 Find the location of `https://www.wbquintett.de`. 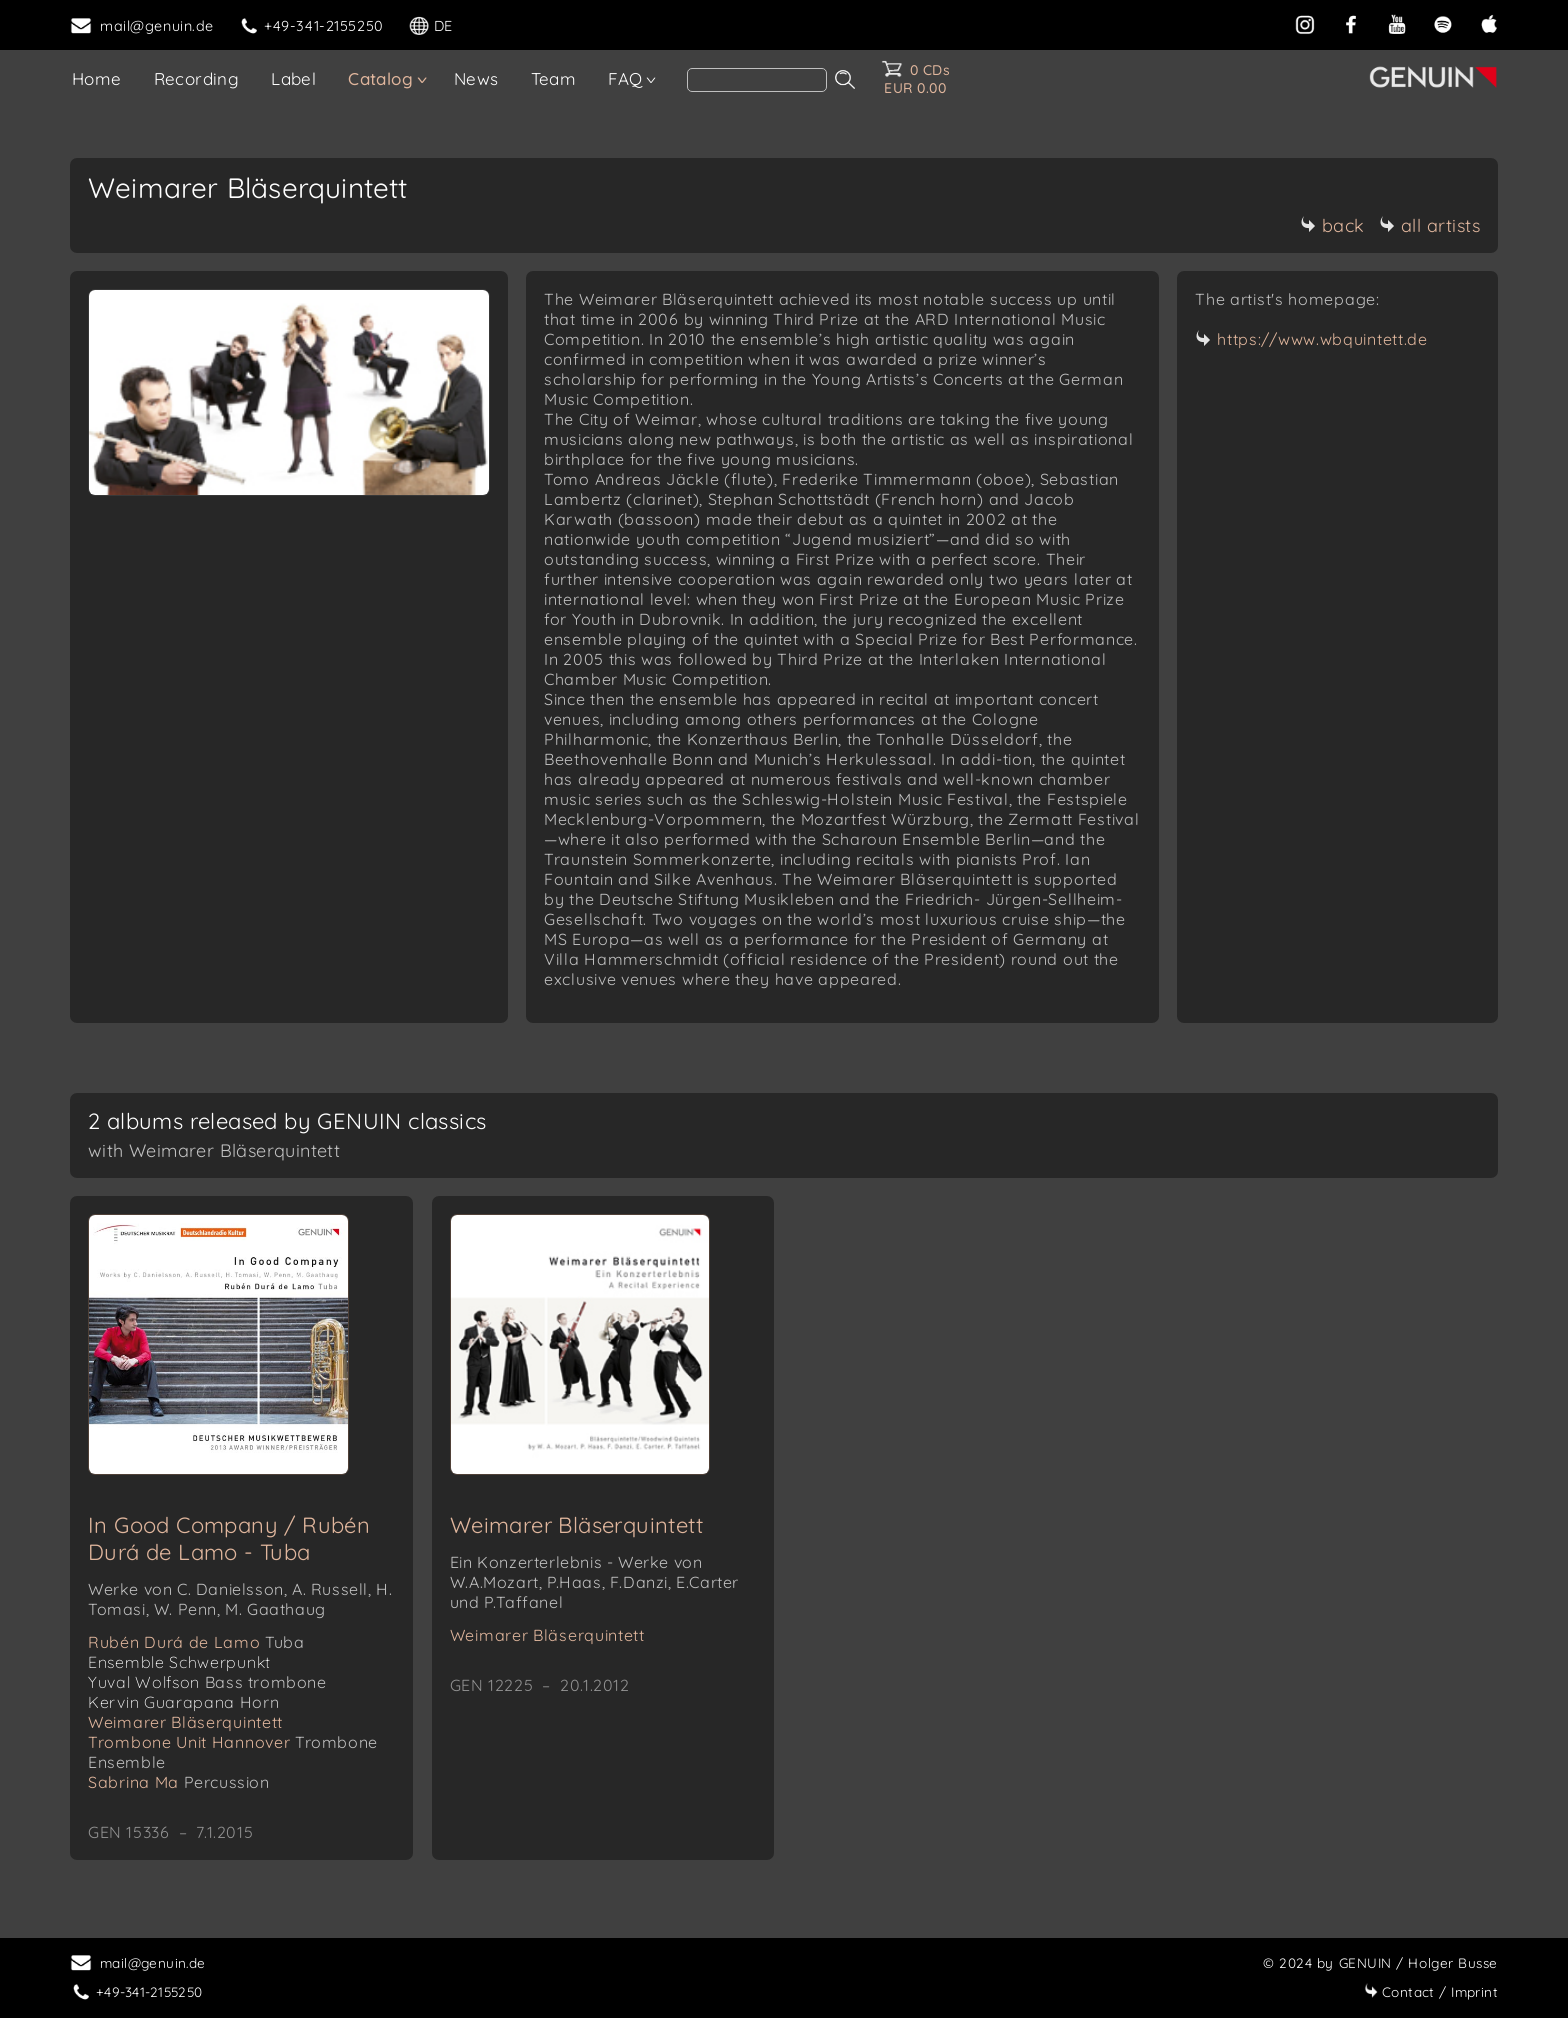

https://www.wbquintett.de is located at coordinates (1322, 339).